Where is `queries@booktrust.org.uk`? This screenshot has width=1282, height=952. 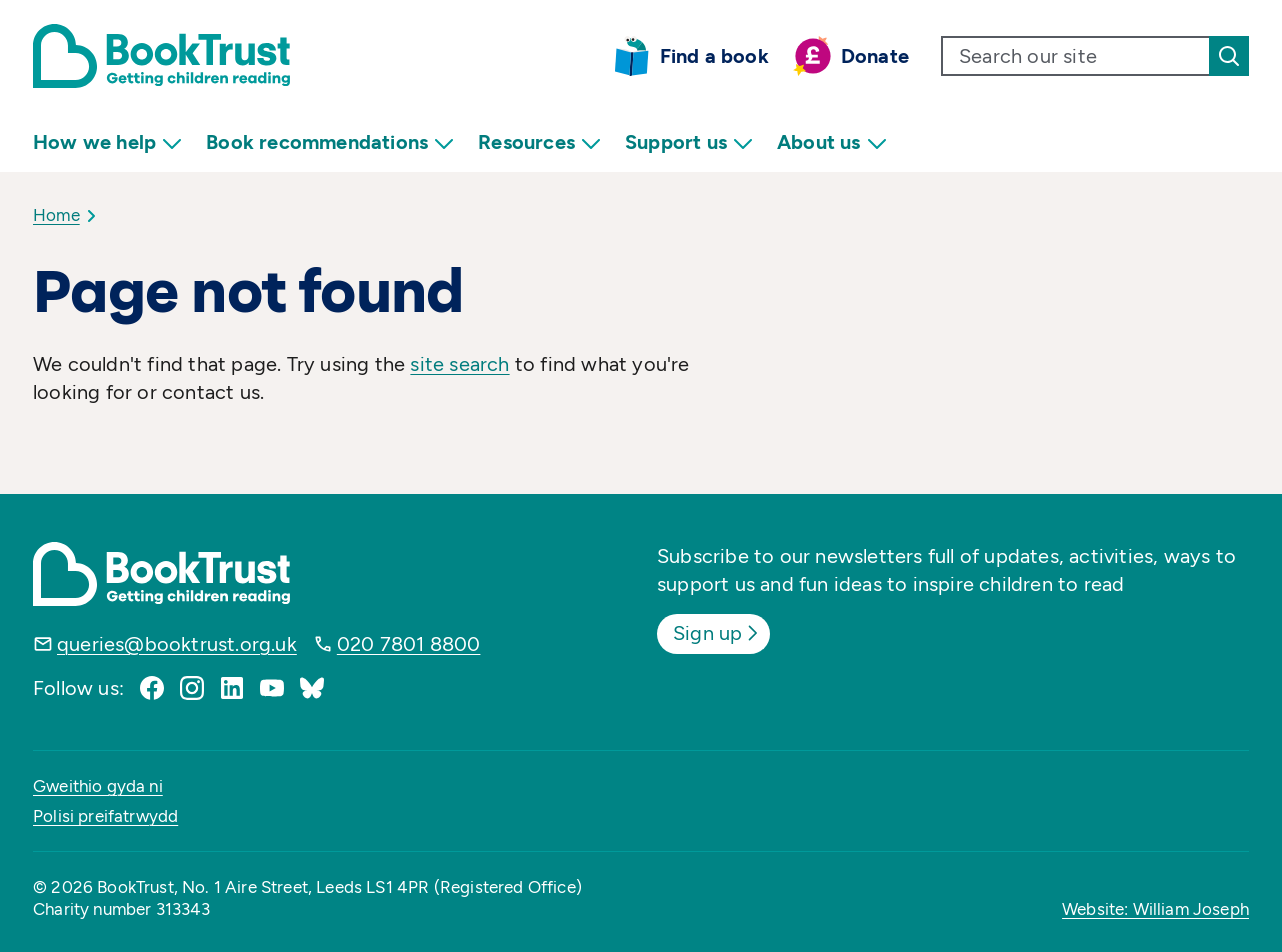 queries@booktrust.org.uk is located at coordinates (177, 644).